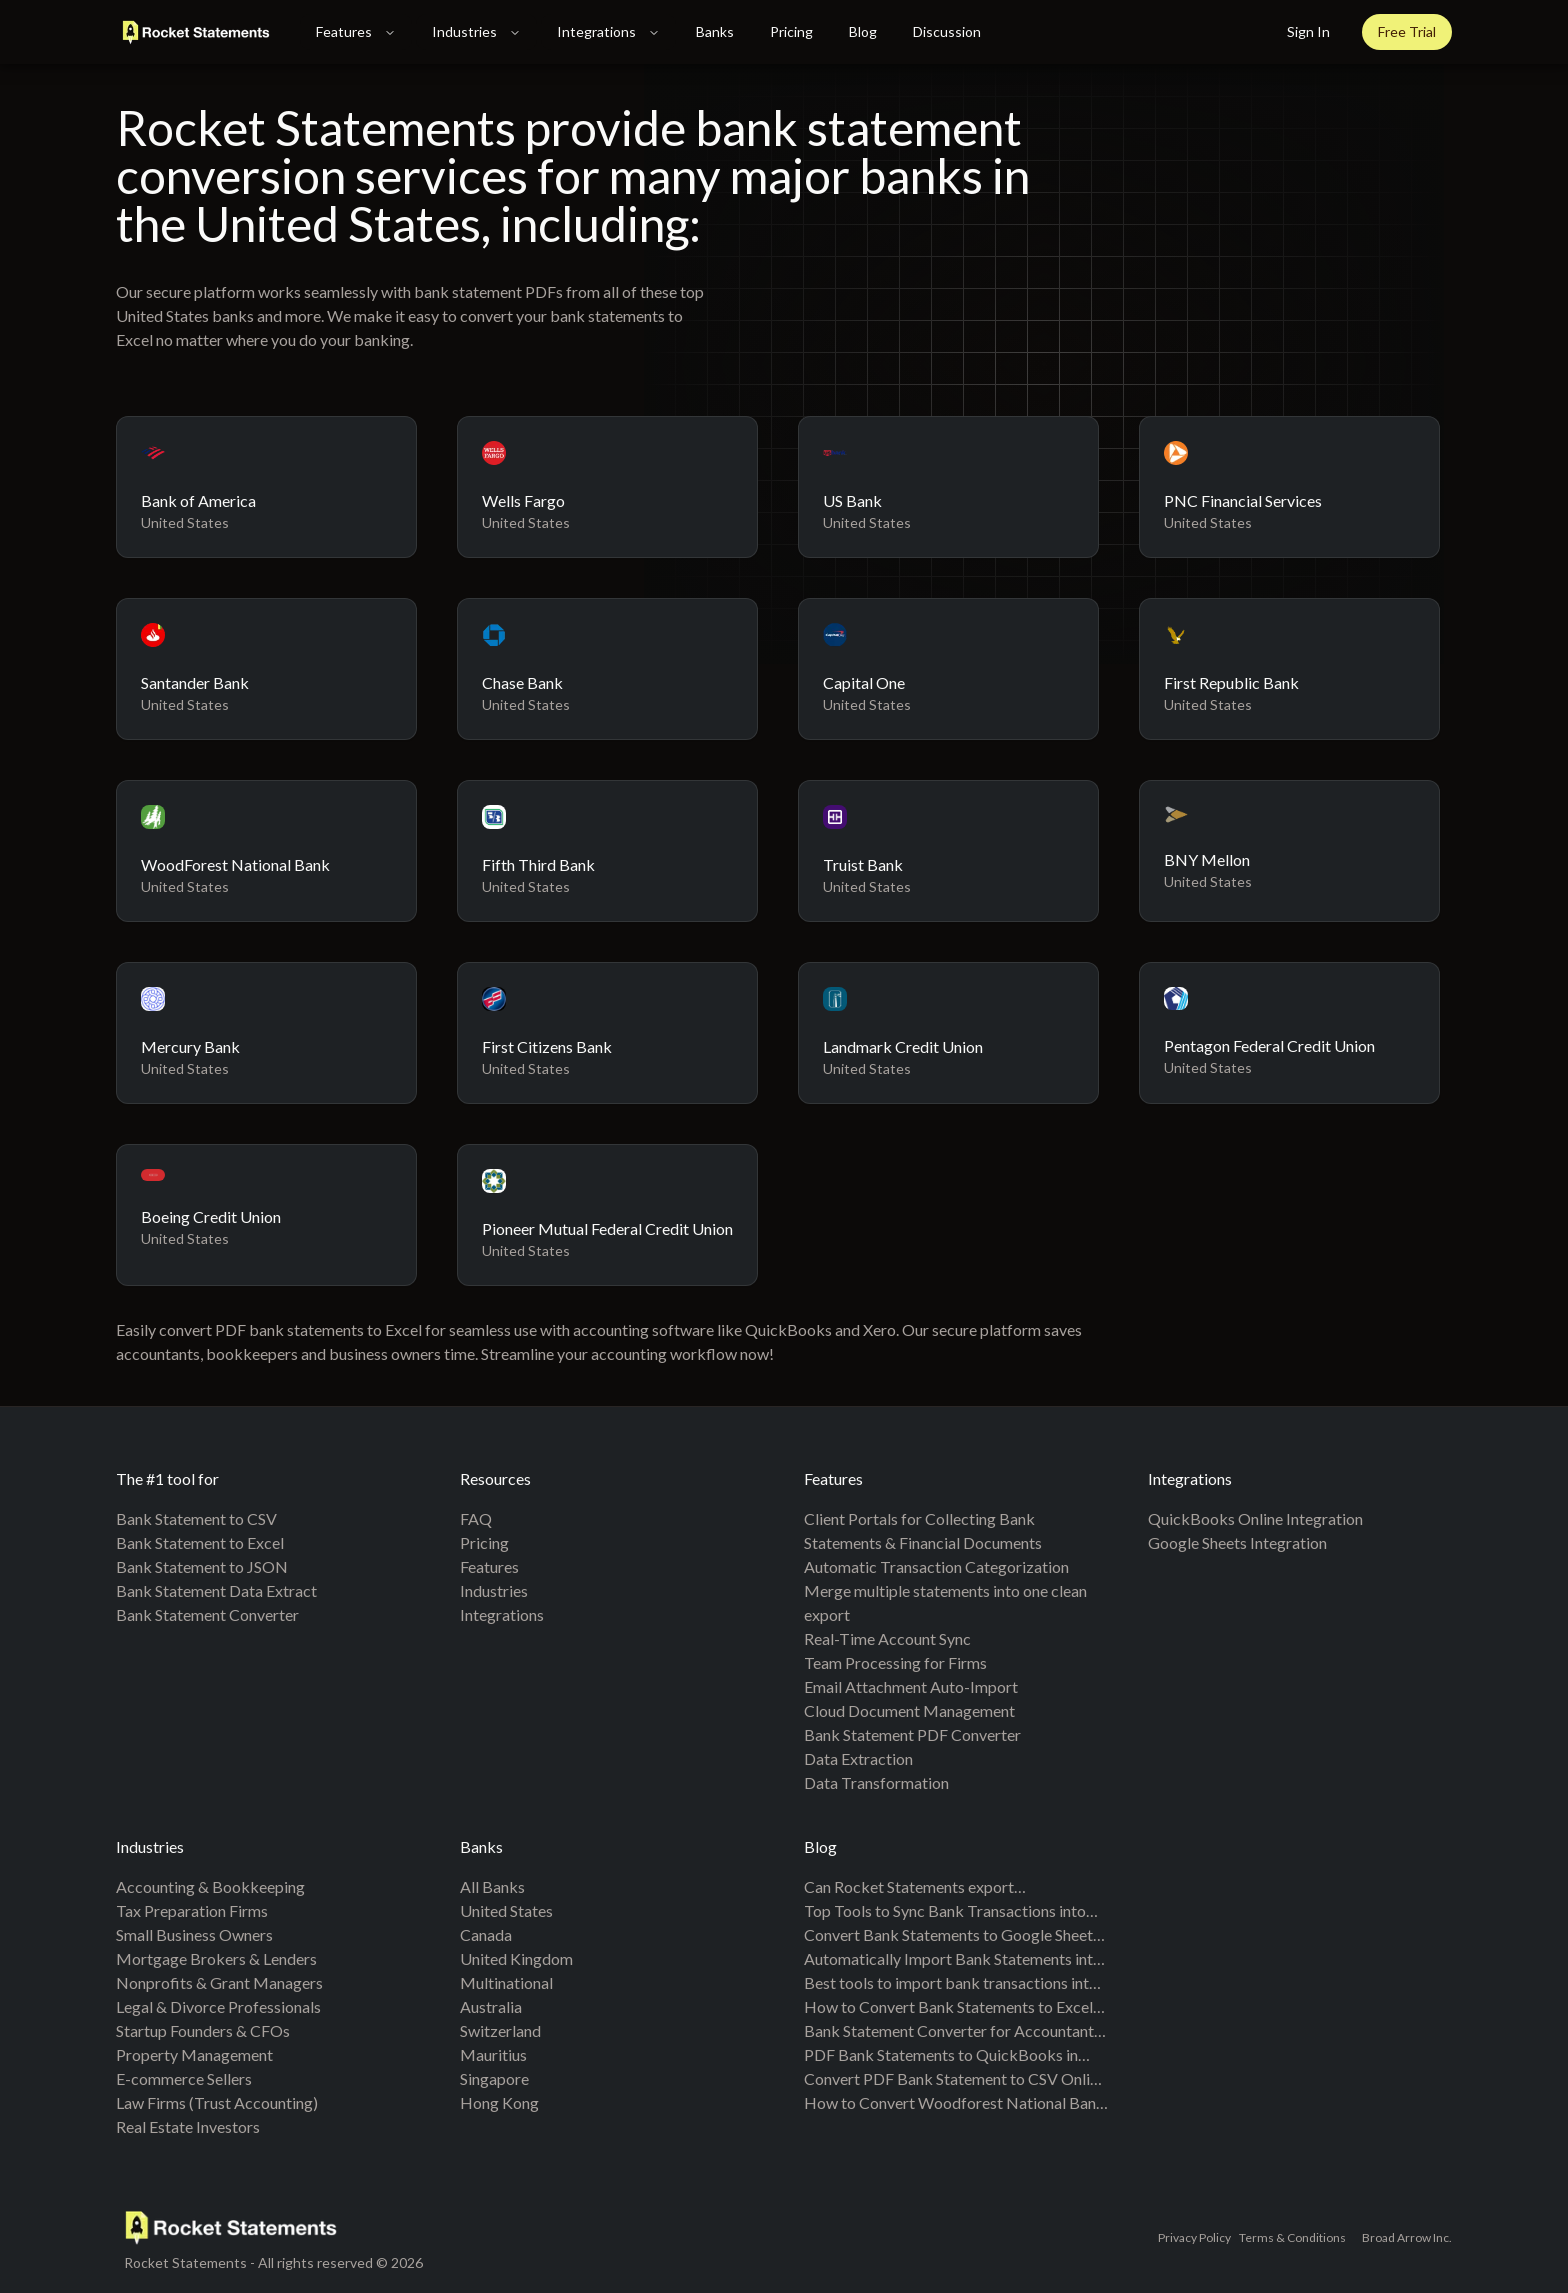 The image size is (1568, 2293). Describe the element at coordinates (887, 1638) in the screenshot. I see `Real-Time Account Sync` at that location.